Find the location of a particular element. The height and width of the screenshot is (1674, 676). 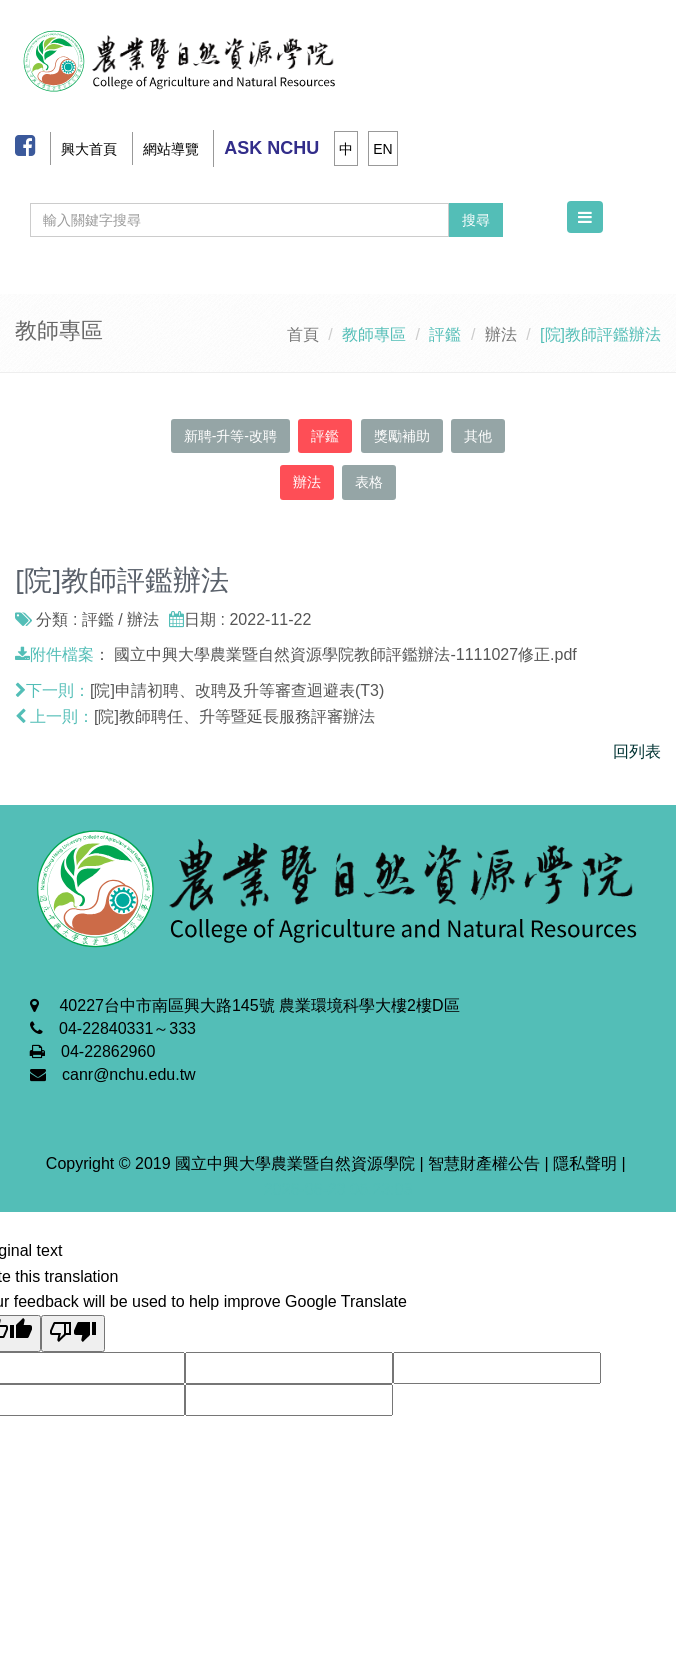

首頁 is located at coordinates (303, 334).